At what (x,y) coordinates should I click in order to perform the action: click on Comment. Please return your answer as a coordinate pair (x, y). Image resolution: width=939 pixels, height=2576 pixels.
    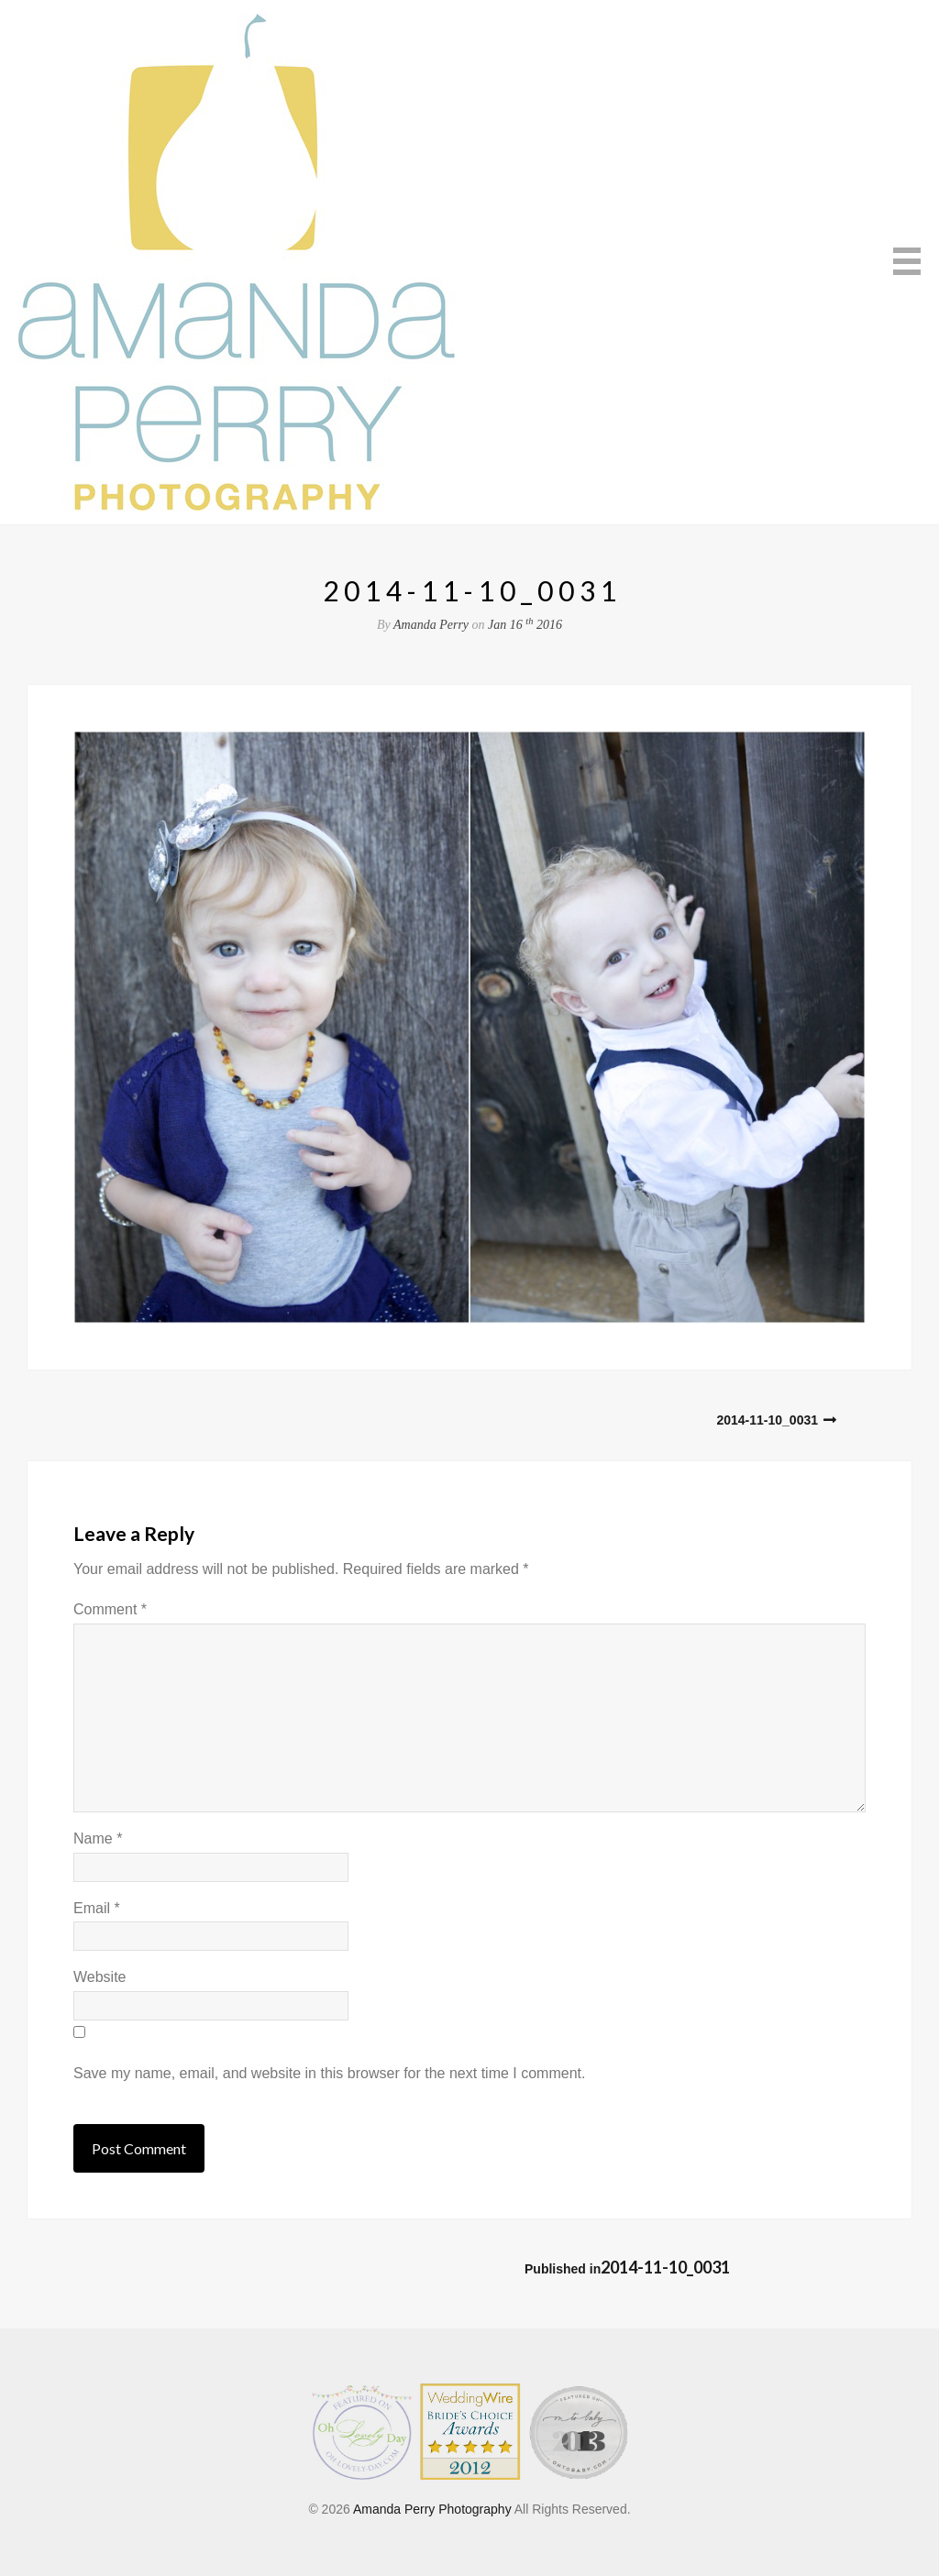
    Looking at the image, I should click on (110, 1609).